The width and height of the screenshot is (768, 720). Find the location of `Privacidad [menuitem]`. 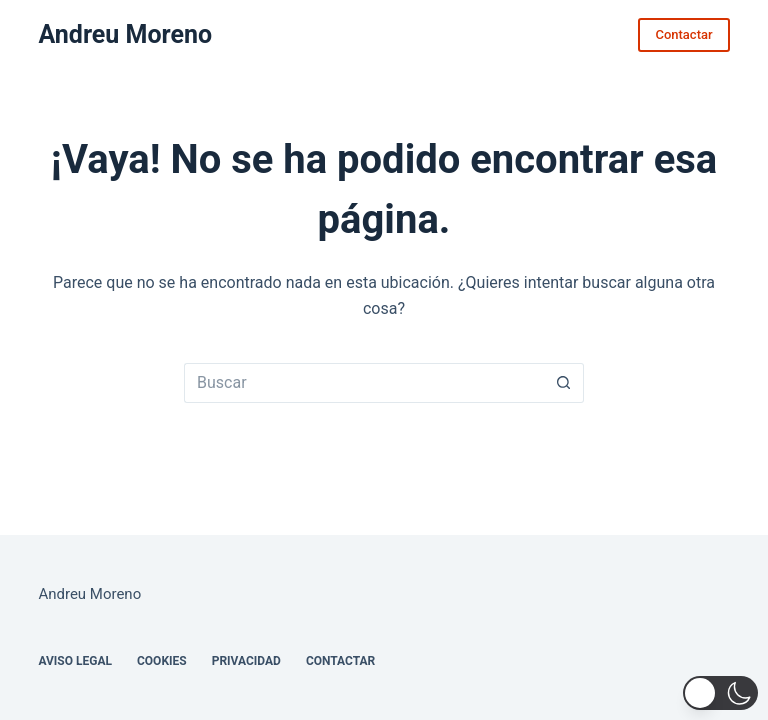

Privacidad [menuitem] is located at coordinates (246, 661).